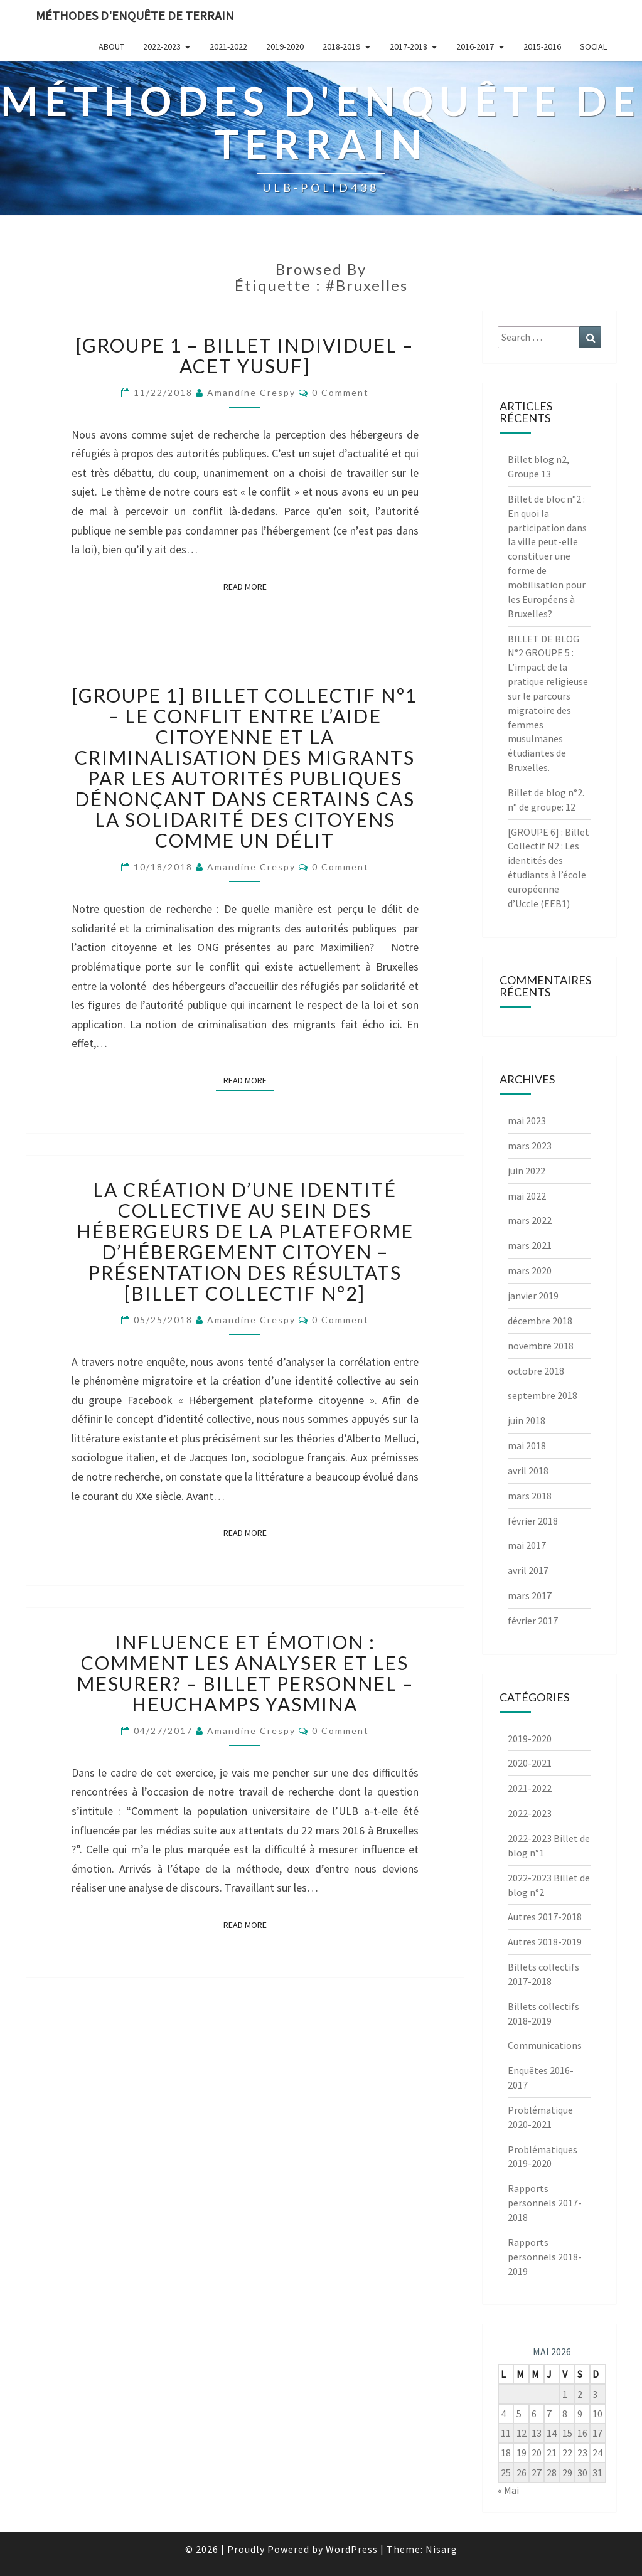 The width and height of the screenshot is (642, 2576). I want to click on mai 2023, so click(527, 1120).